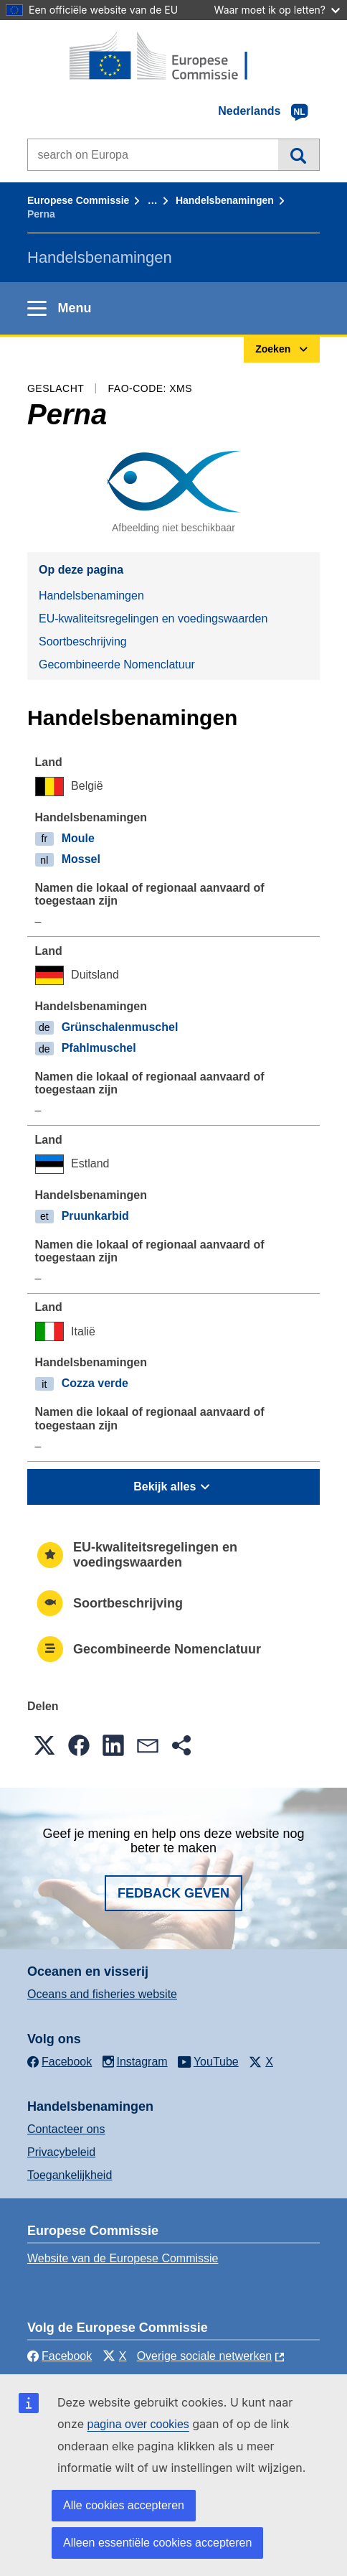 The height and width of the screenshot is (2576, 347). What do you see at coordinates (157, 2543) in the screenshot?
I see `Alleen essentiële cookies accepteren` at bounding box center [157, 2543].